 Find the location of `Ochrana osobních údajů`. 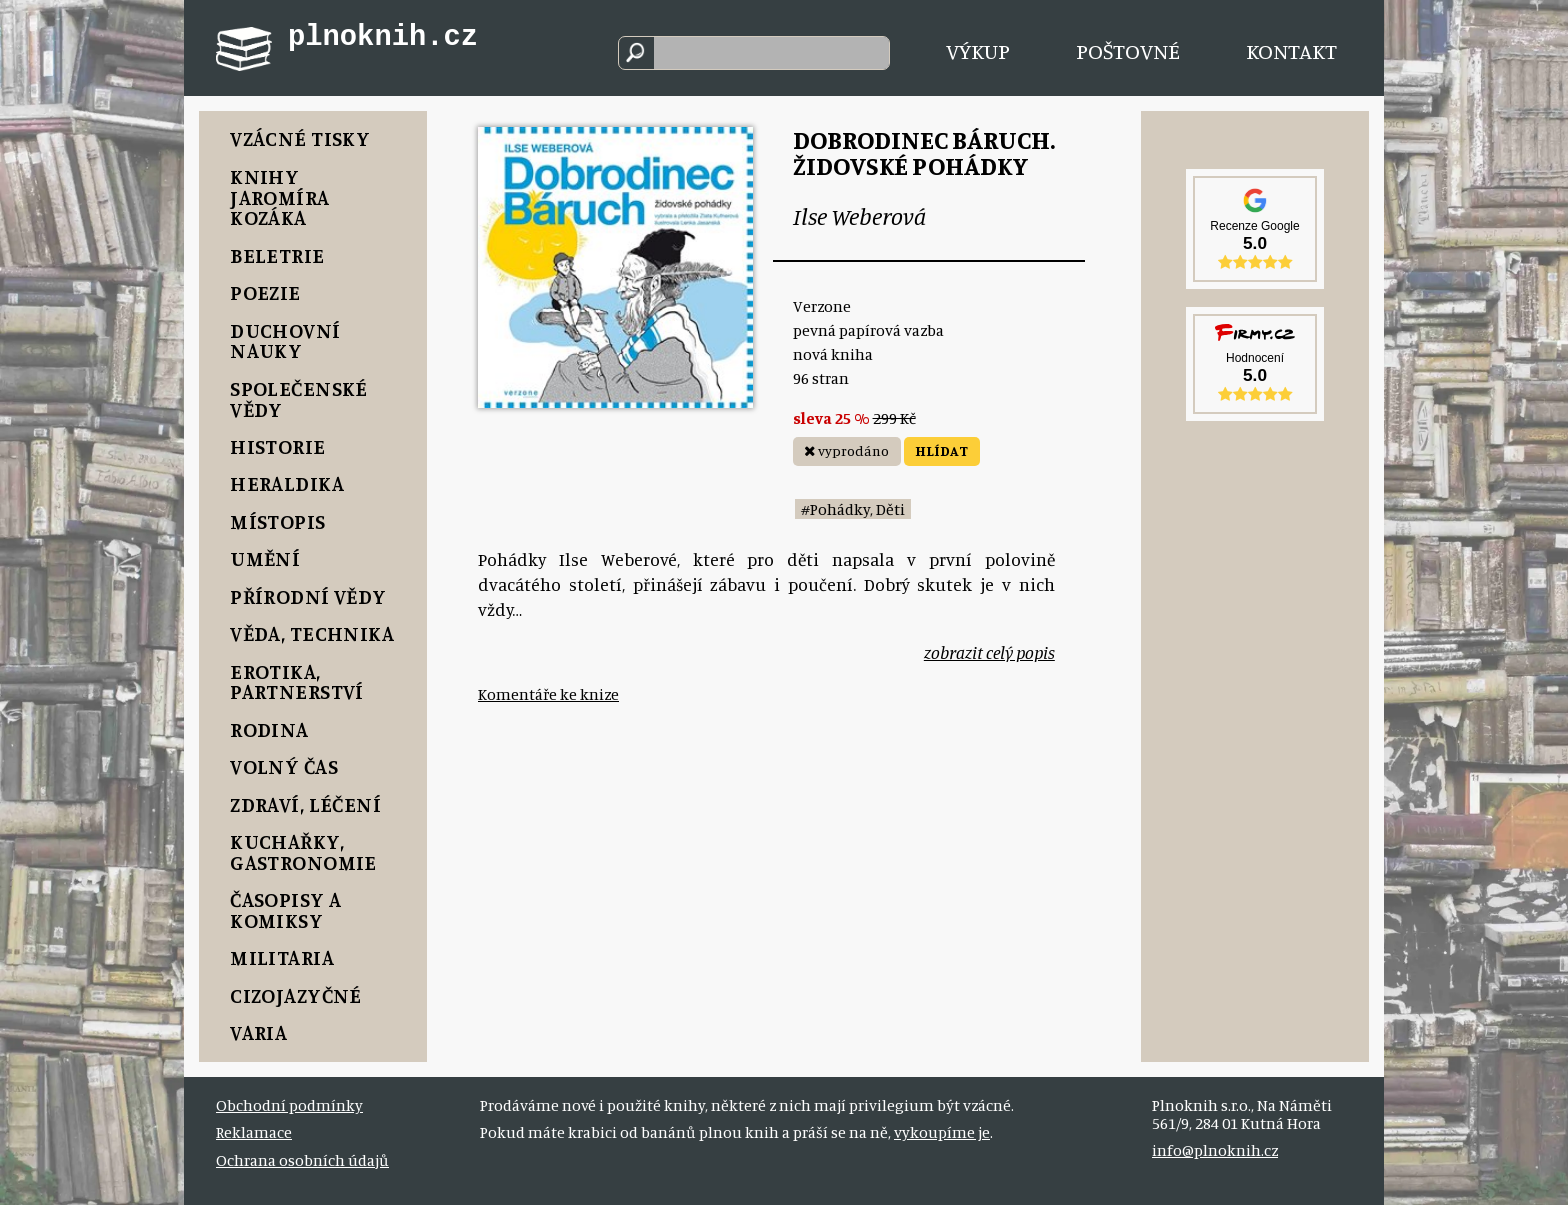

Ochrana osobních údajů is located at coordinates (302, 1160).